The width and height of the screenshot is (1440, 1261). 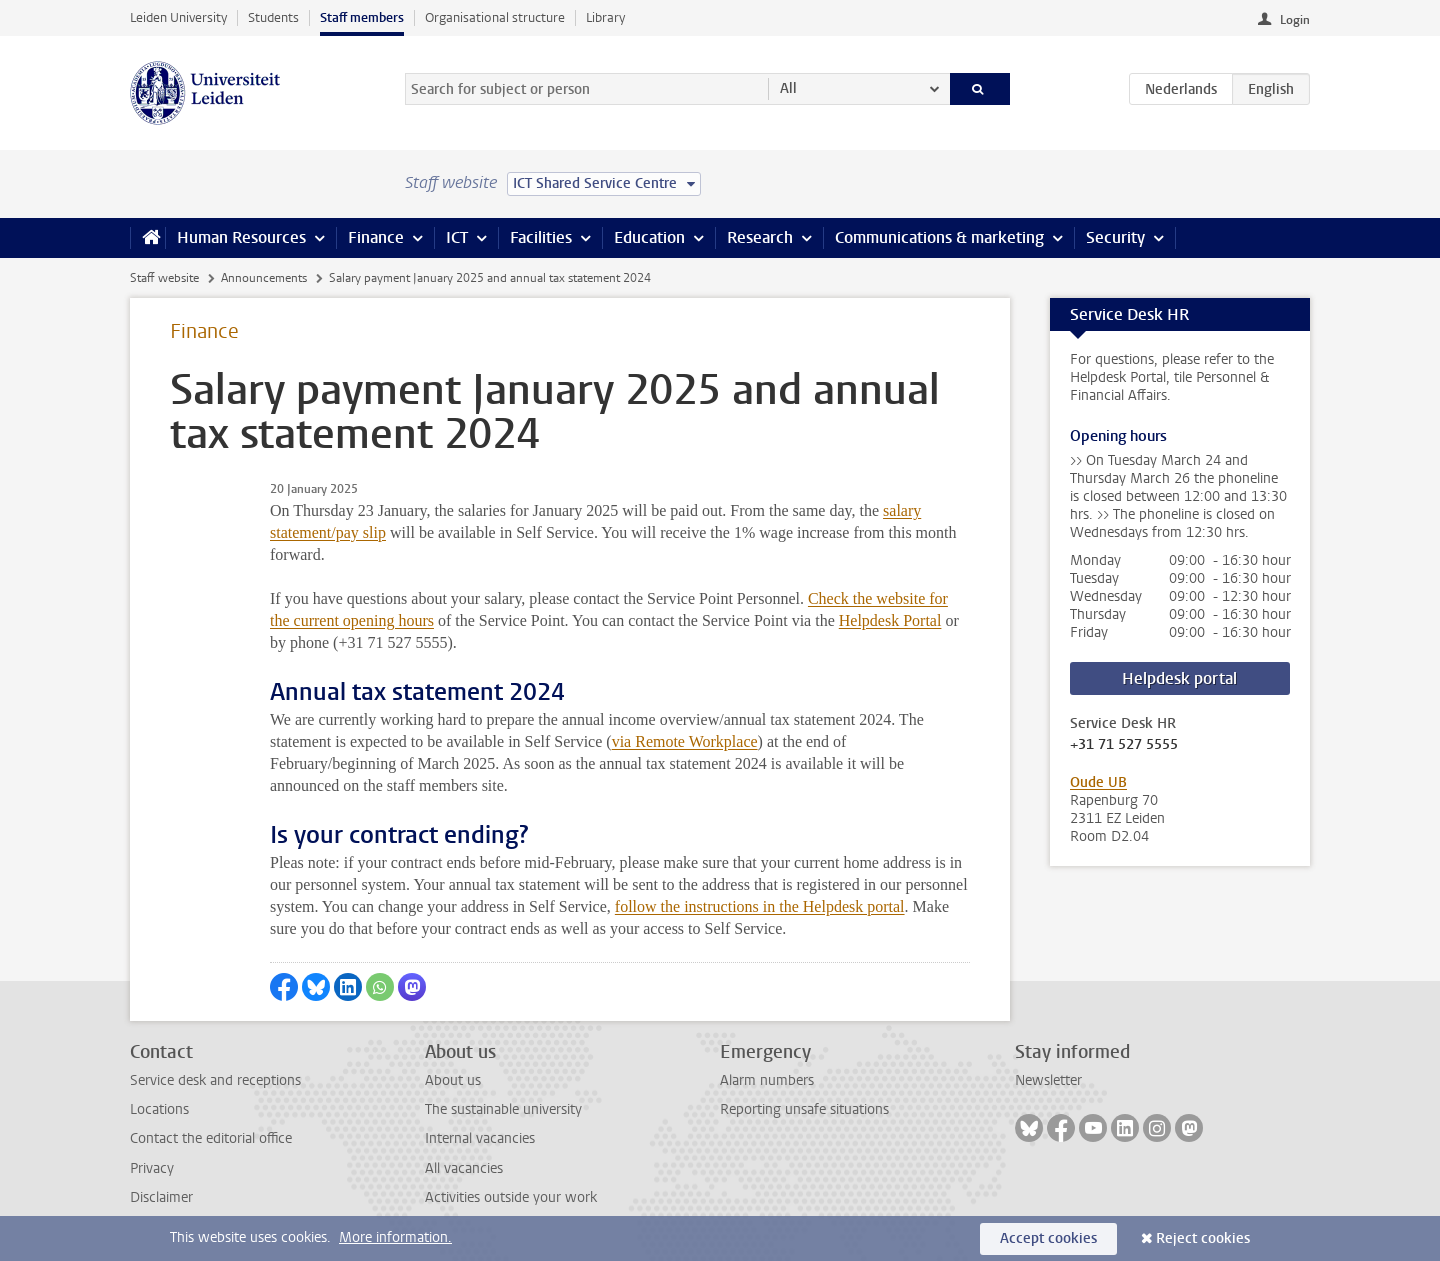 I want to click on Research, so click(x=760, y=237).